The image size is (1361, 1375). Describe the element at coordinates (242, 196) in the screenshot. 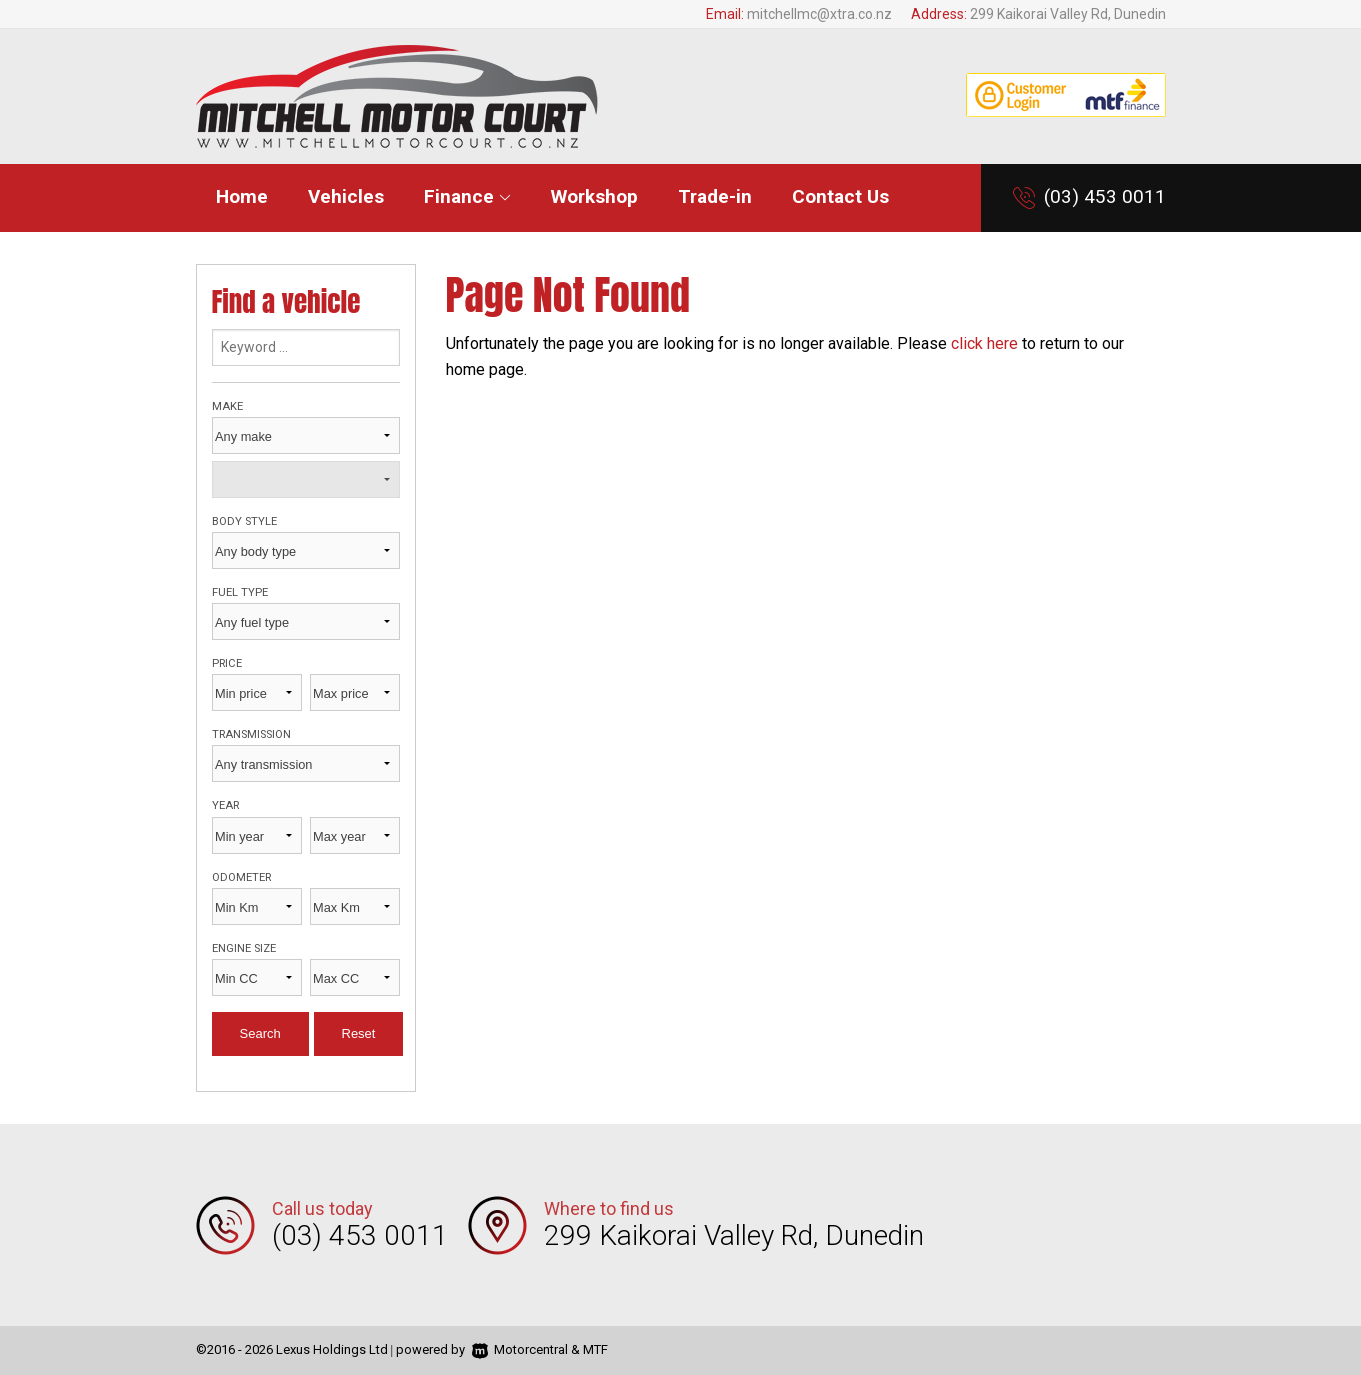

I see `Home` at that location.